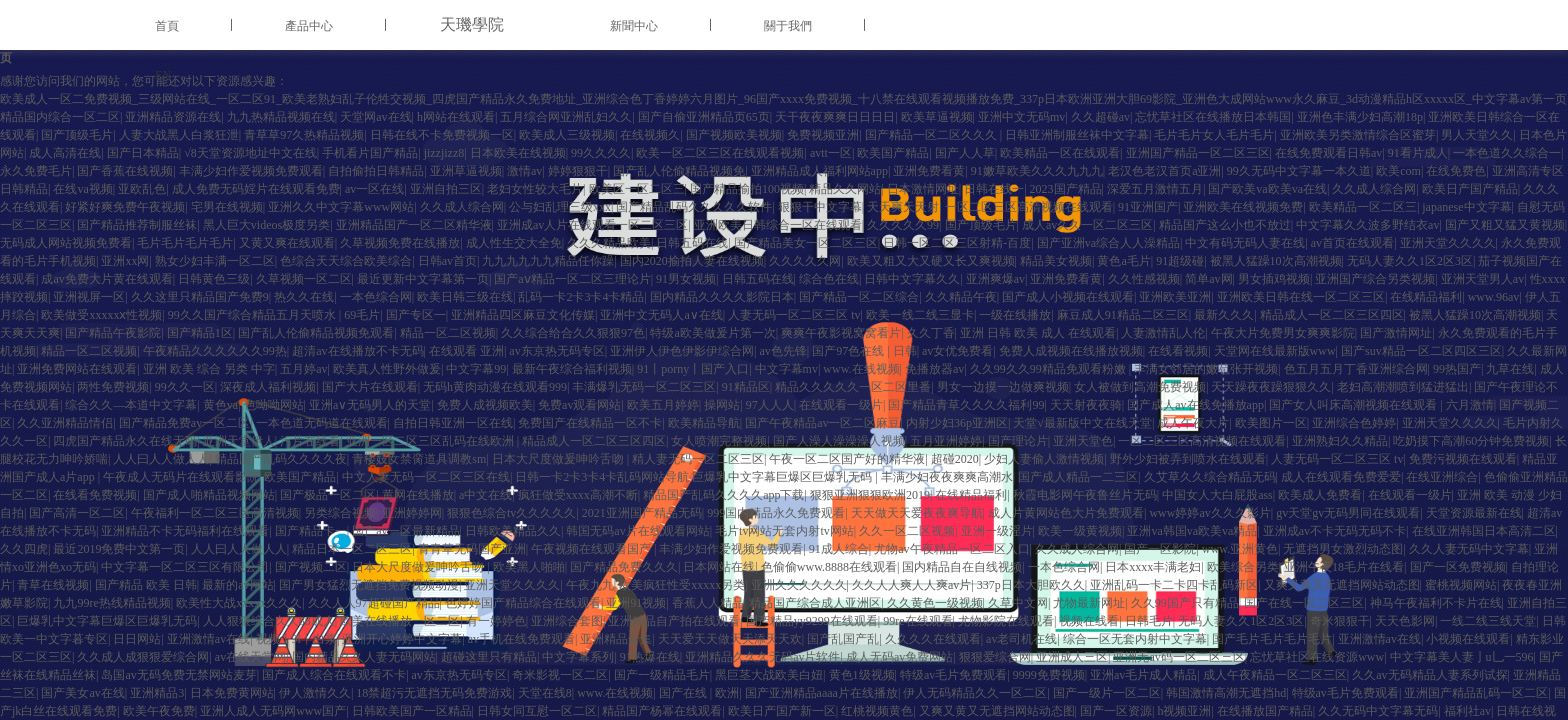  I want to click on 日日网站, so click(137, 639).